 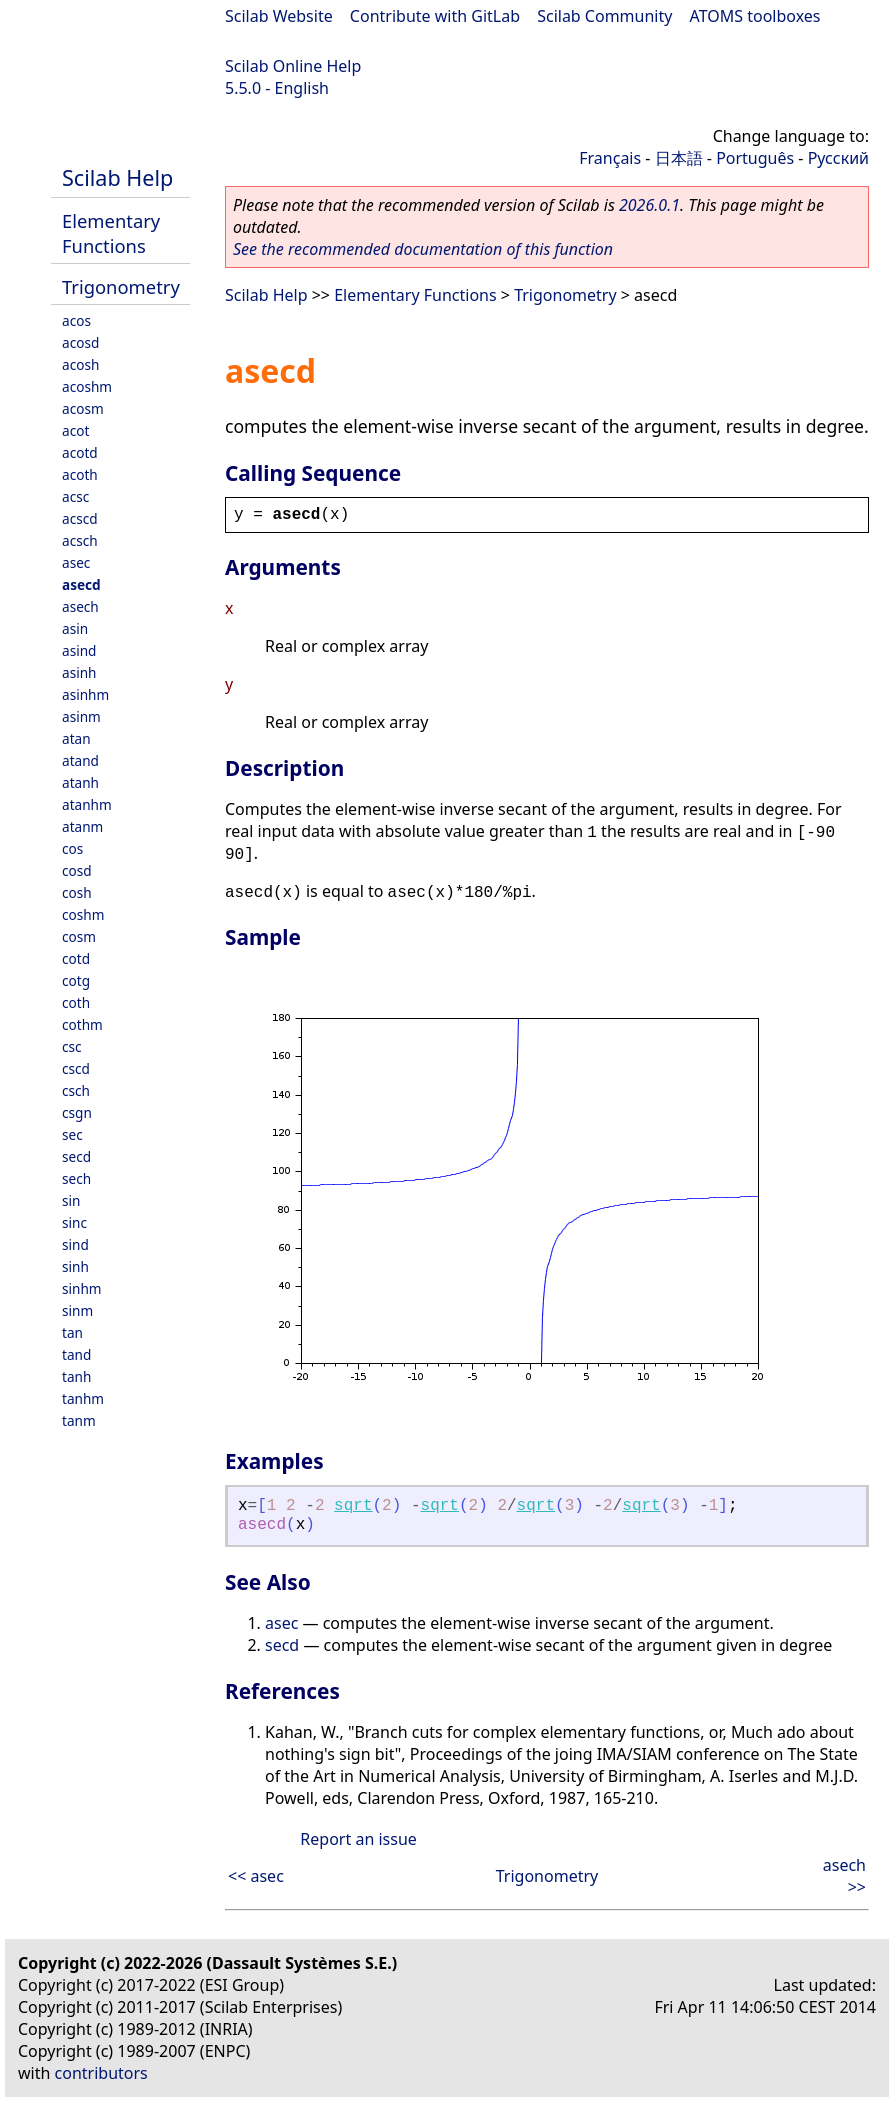 I want to click on cosd, so click(x=77, y=870).